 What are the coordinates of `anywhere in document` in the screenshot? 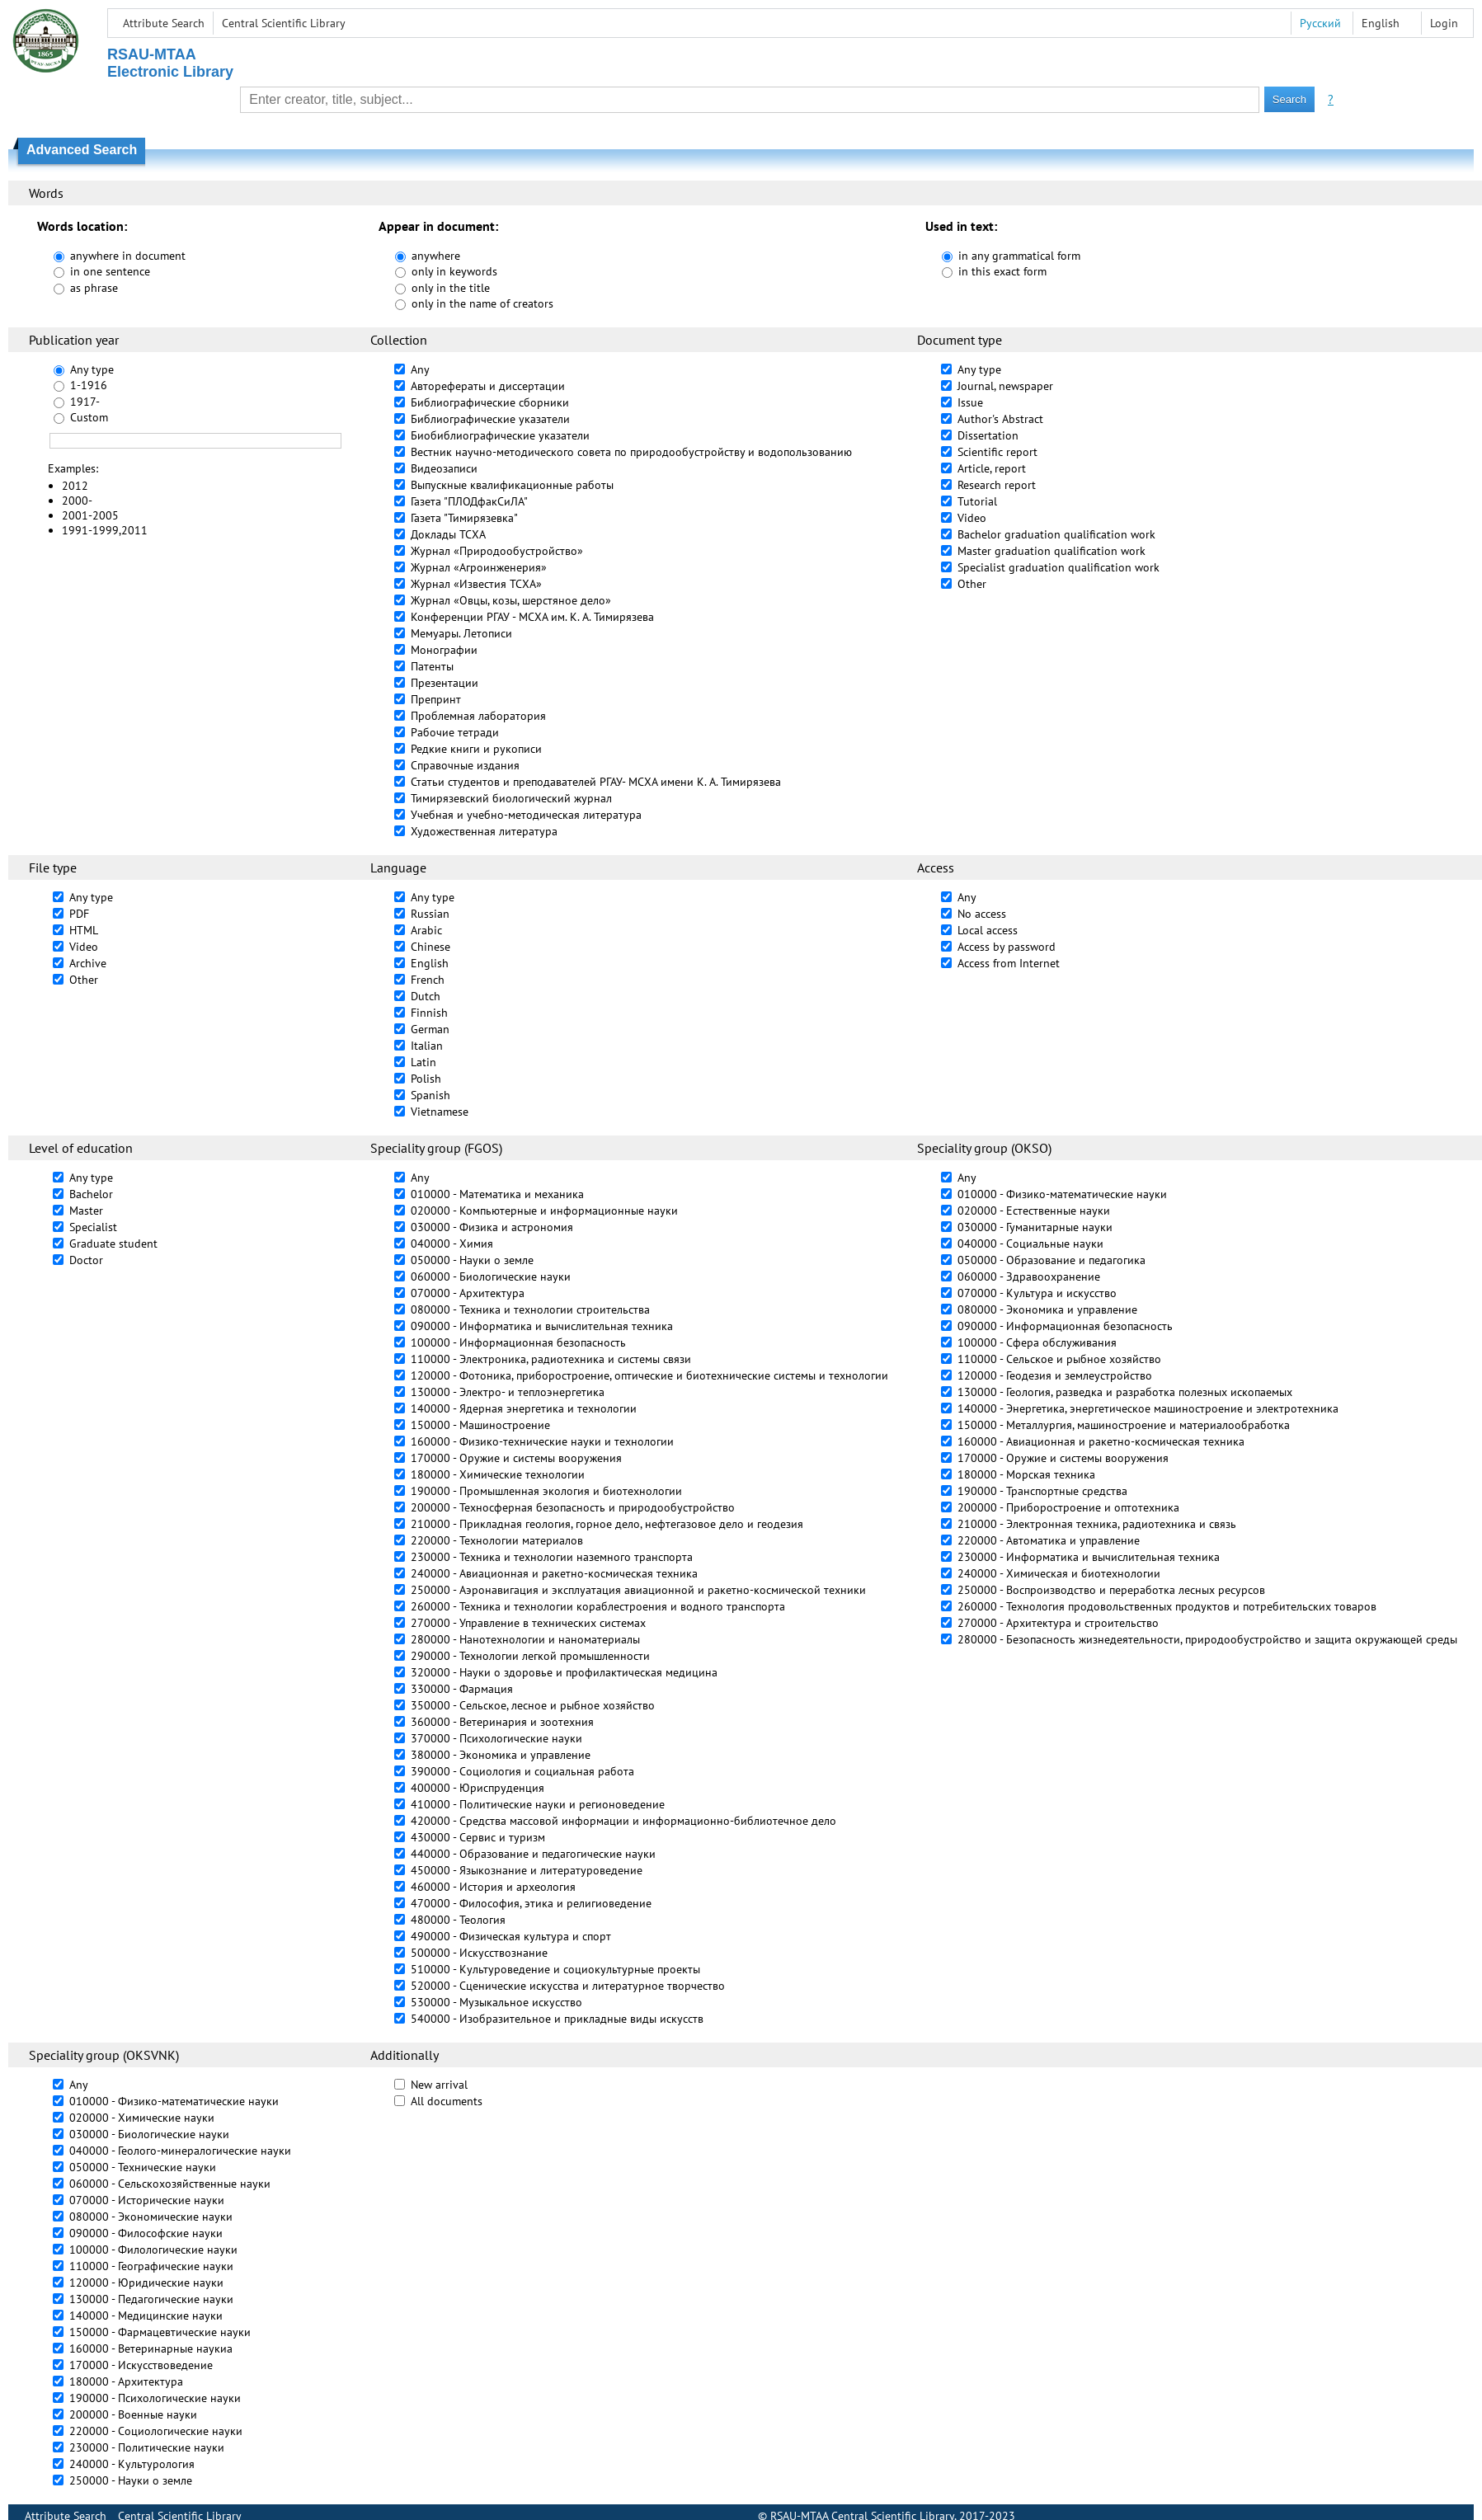 It's located at (128, 255).